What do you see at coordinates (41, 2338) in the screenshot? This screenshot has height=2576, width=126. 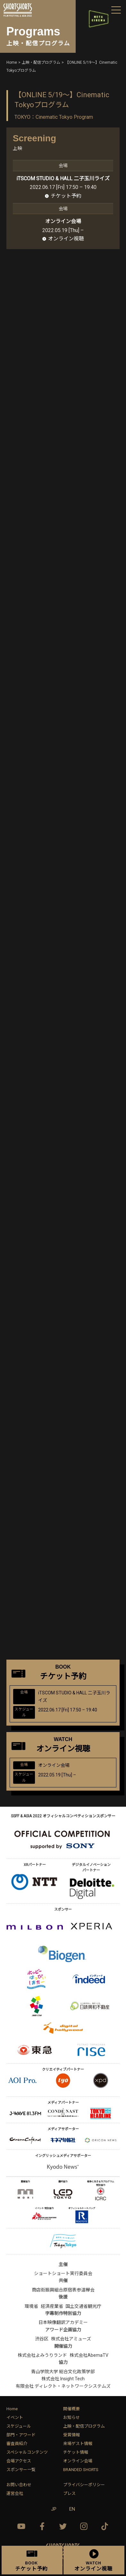 I see `渋谷区` at bounding box center [41, 2338].